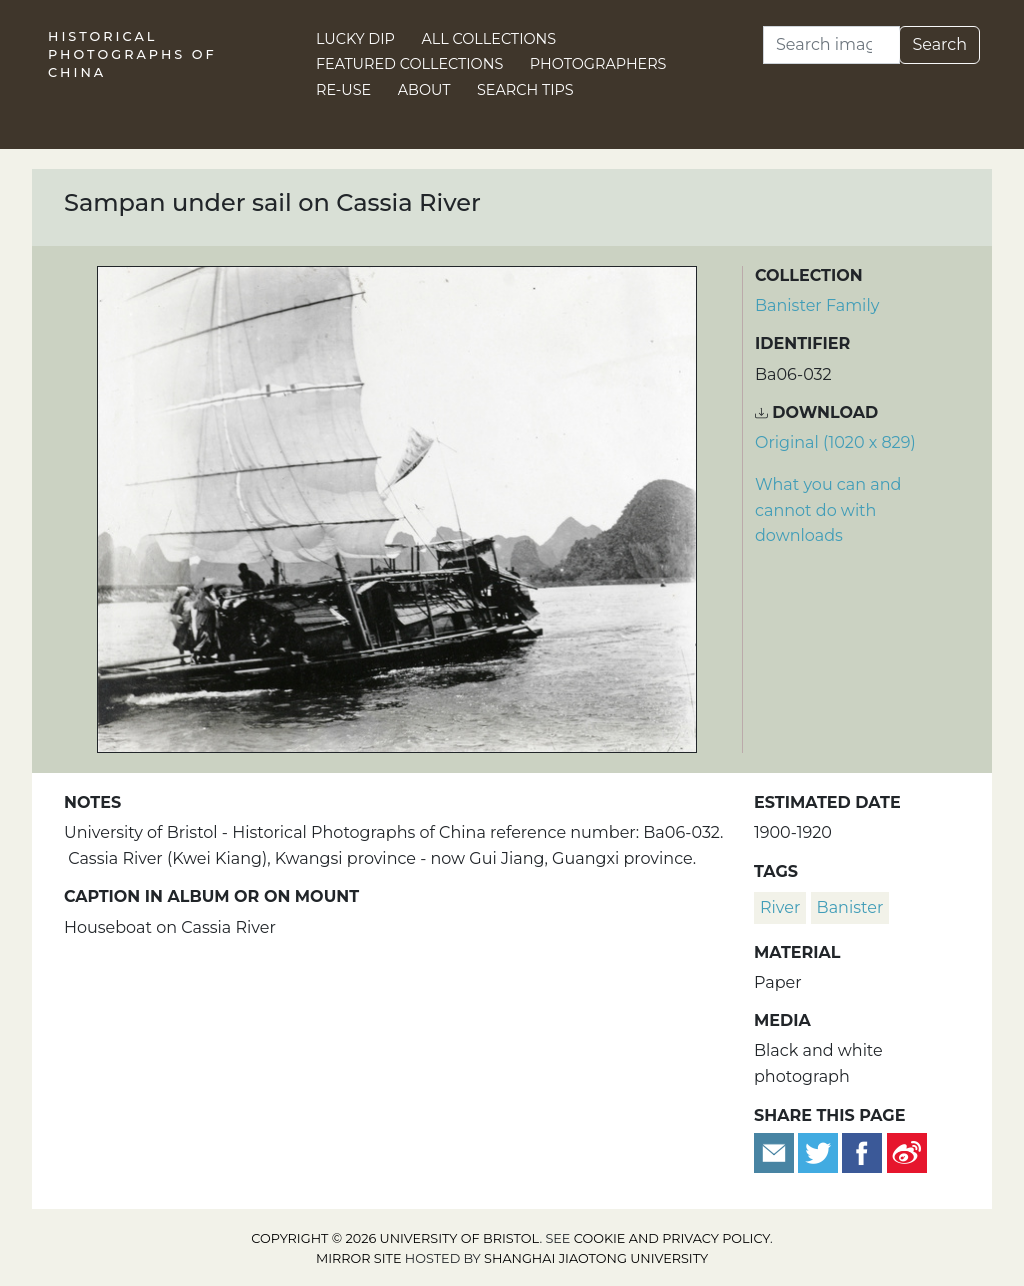  Describe the element at coordinates (409, 64) in the screenshot. I see `Featured Collections` at that location.